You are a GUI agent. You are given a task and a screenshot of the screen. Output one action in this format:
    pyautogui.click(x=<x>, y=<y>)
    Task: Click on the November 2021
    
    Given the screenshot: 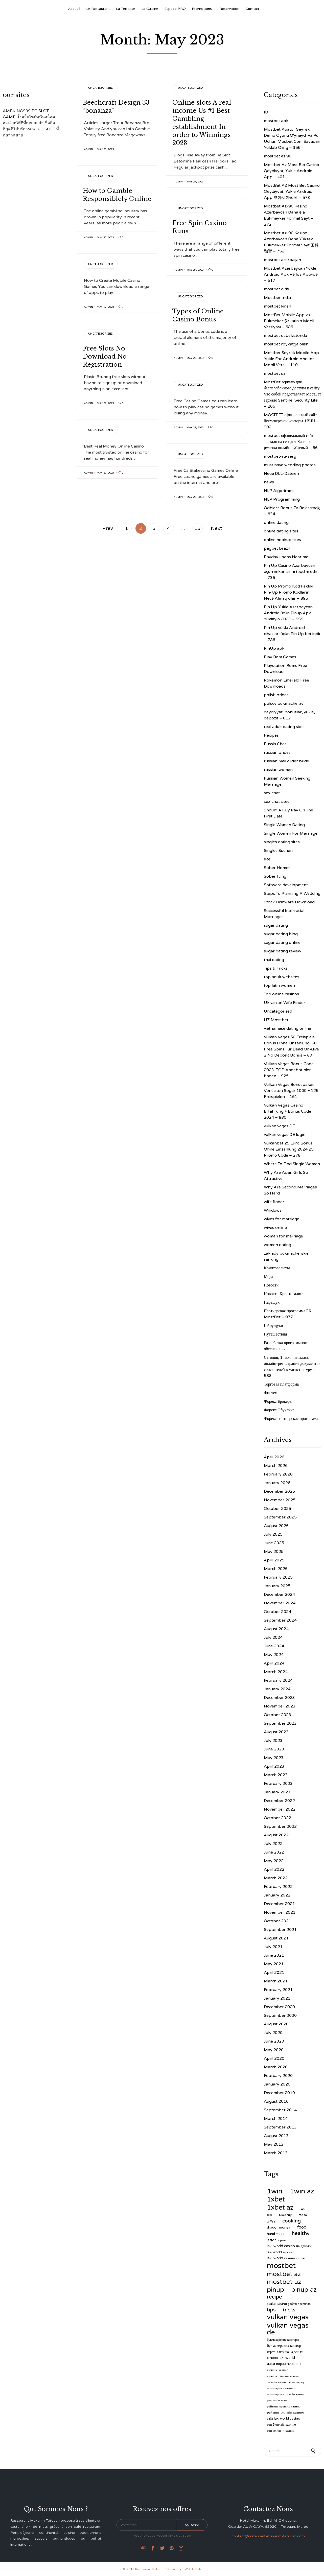 What is the action you would take?
    pyautogui.click(x=279, y=1912)
    